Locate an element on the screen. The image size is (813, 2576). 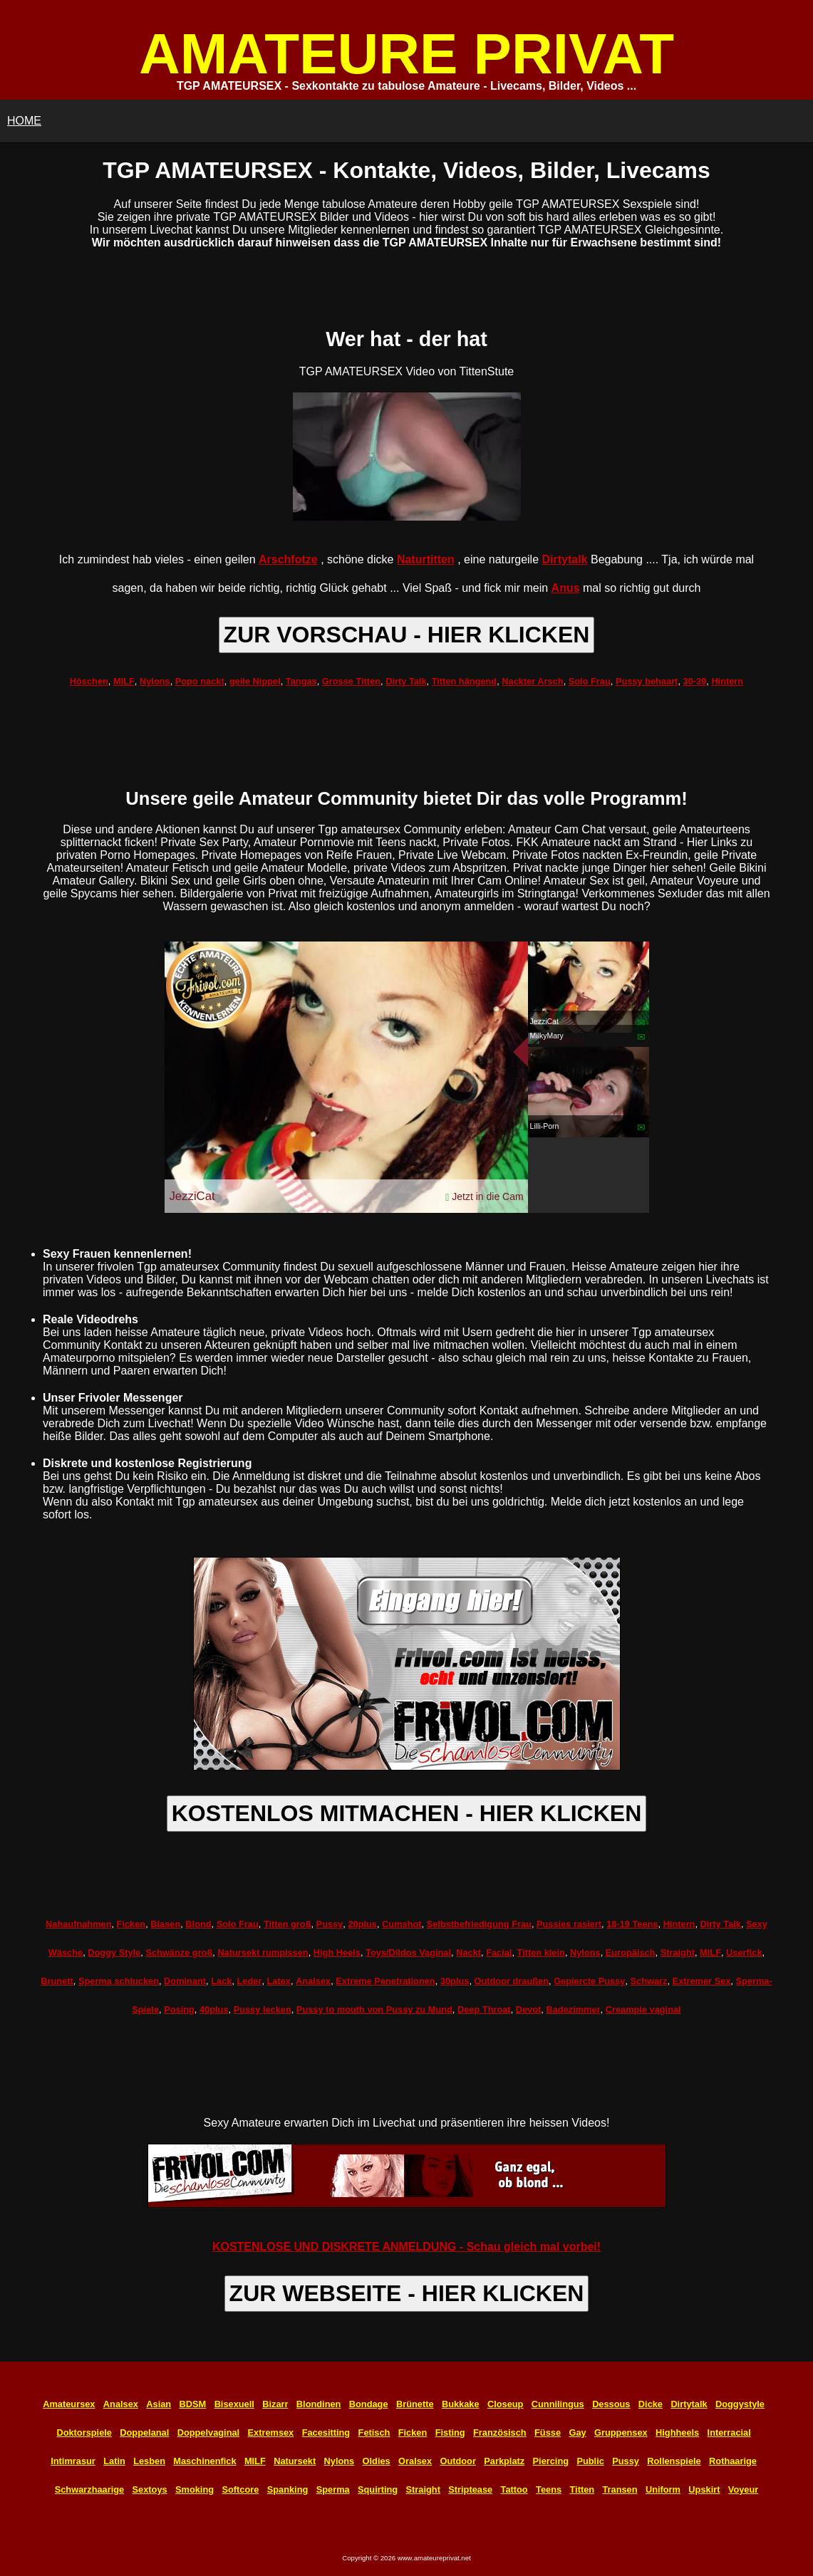
Schwarzhaarige is located at coordinates (89, 2489).